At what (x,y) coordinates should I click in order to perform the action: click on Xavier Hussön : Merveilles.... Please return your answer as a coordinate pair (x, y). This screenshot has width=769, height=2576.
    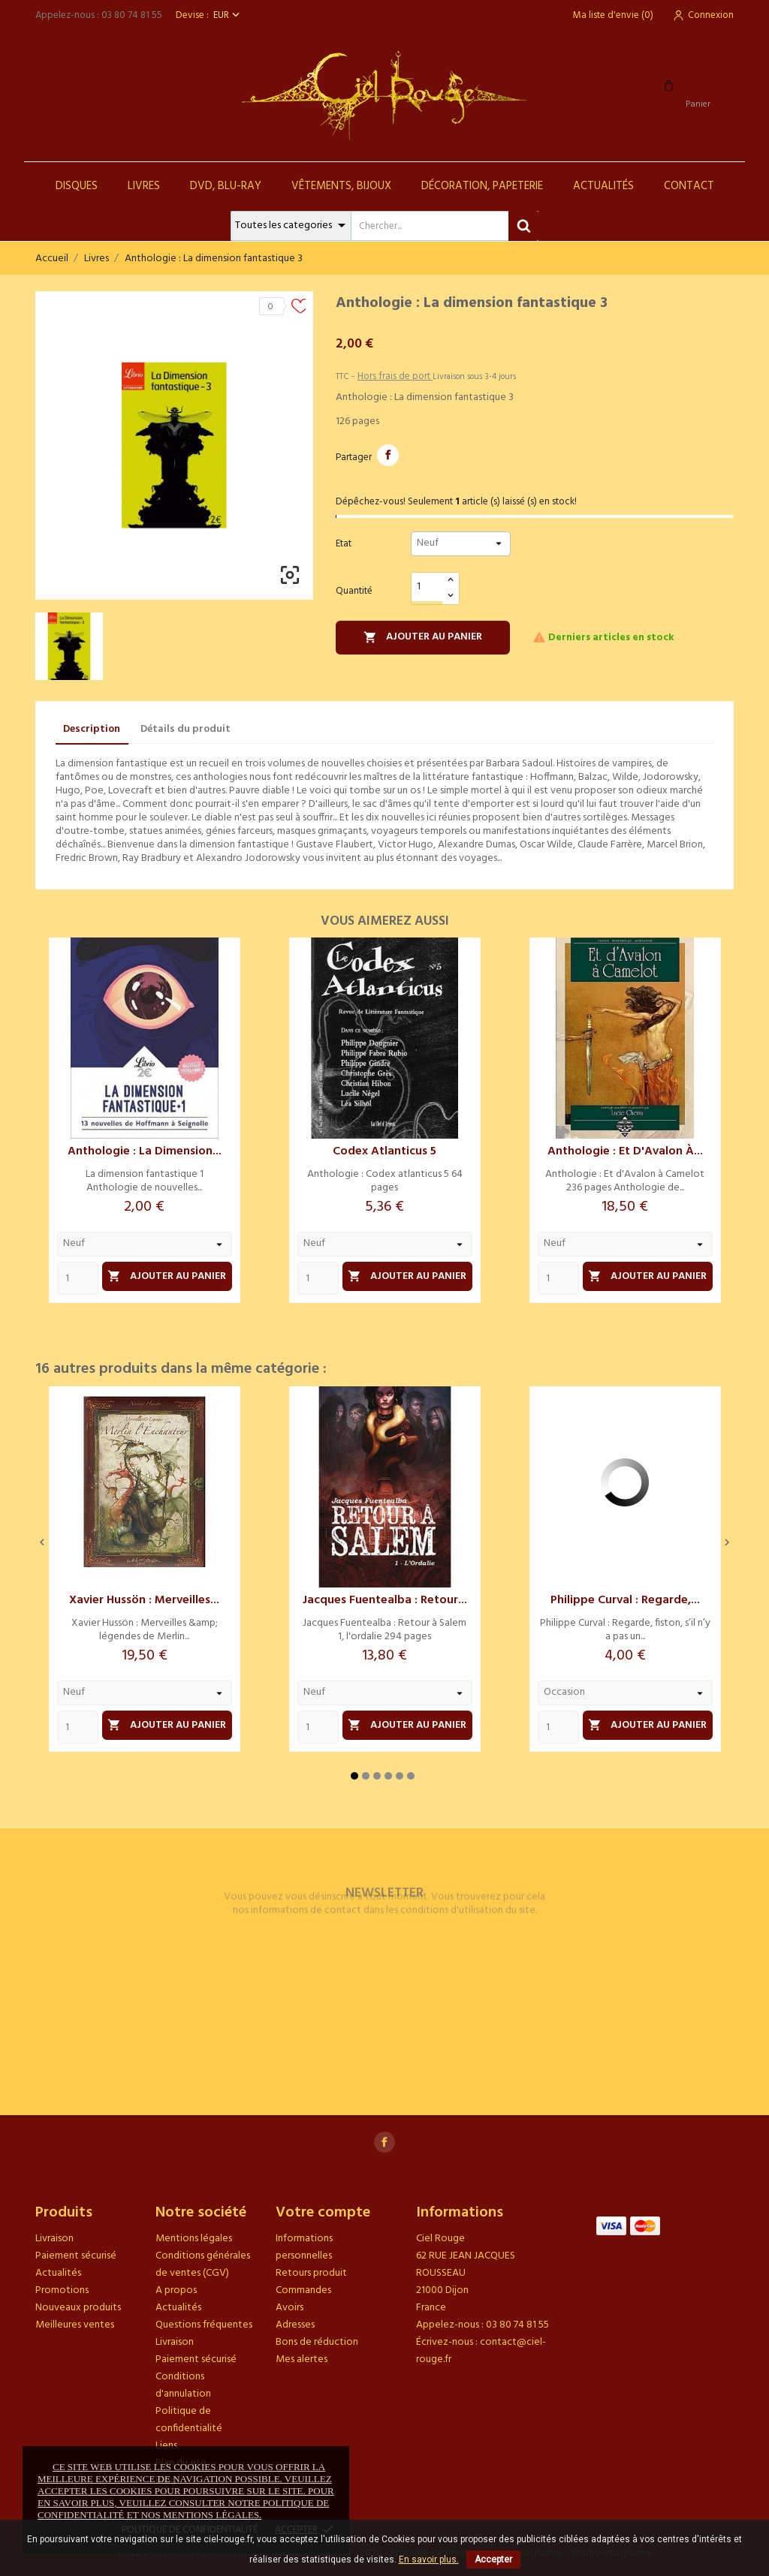
    Looking at the image, I should click on (144, 1600).